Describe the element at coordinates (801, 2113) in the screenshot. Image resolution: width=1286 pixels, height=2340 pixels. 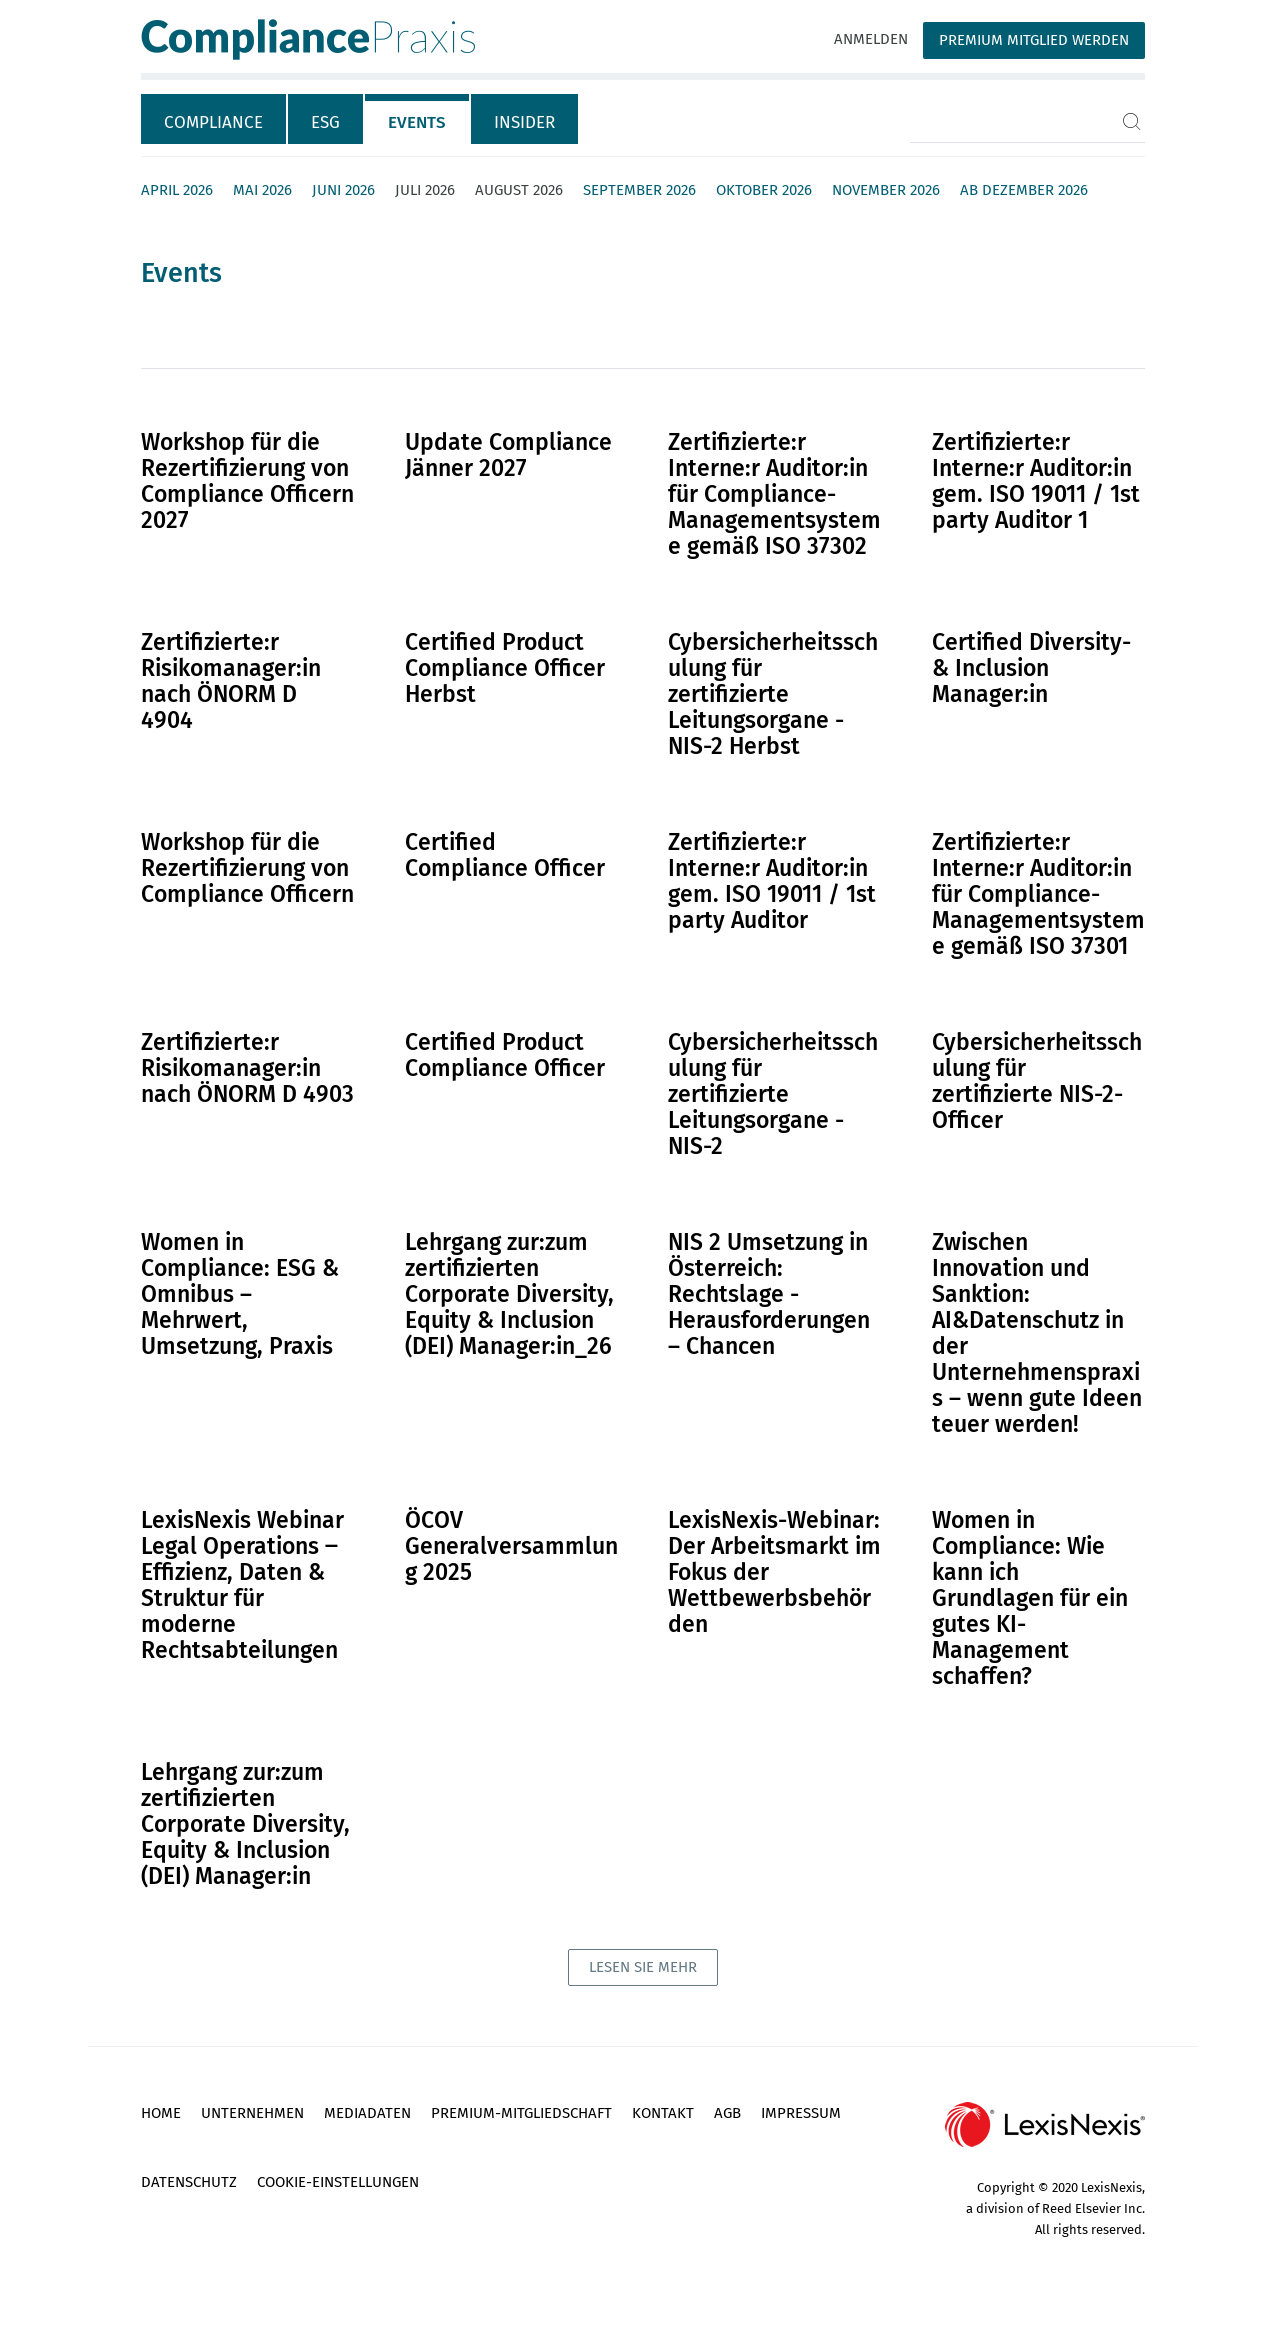
I see `Impressum` at that location.